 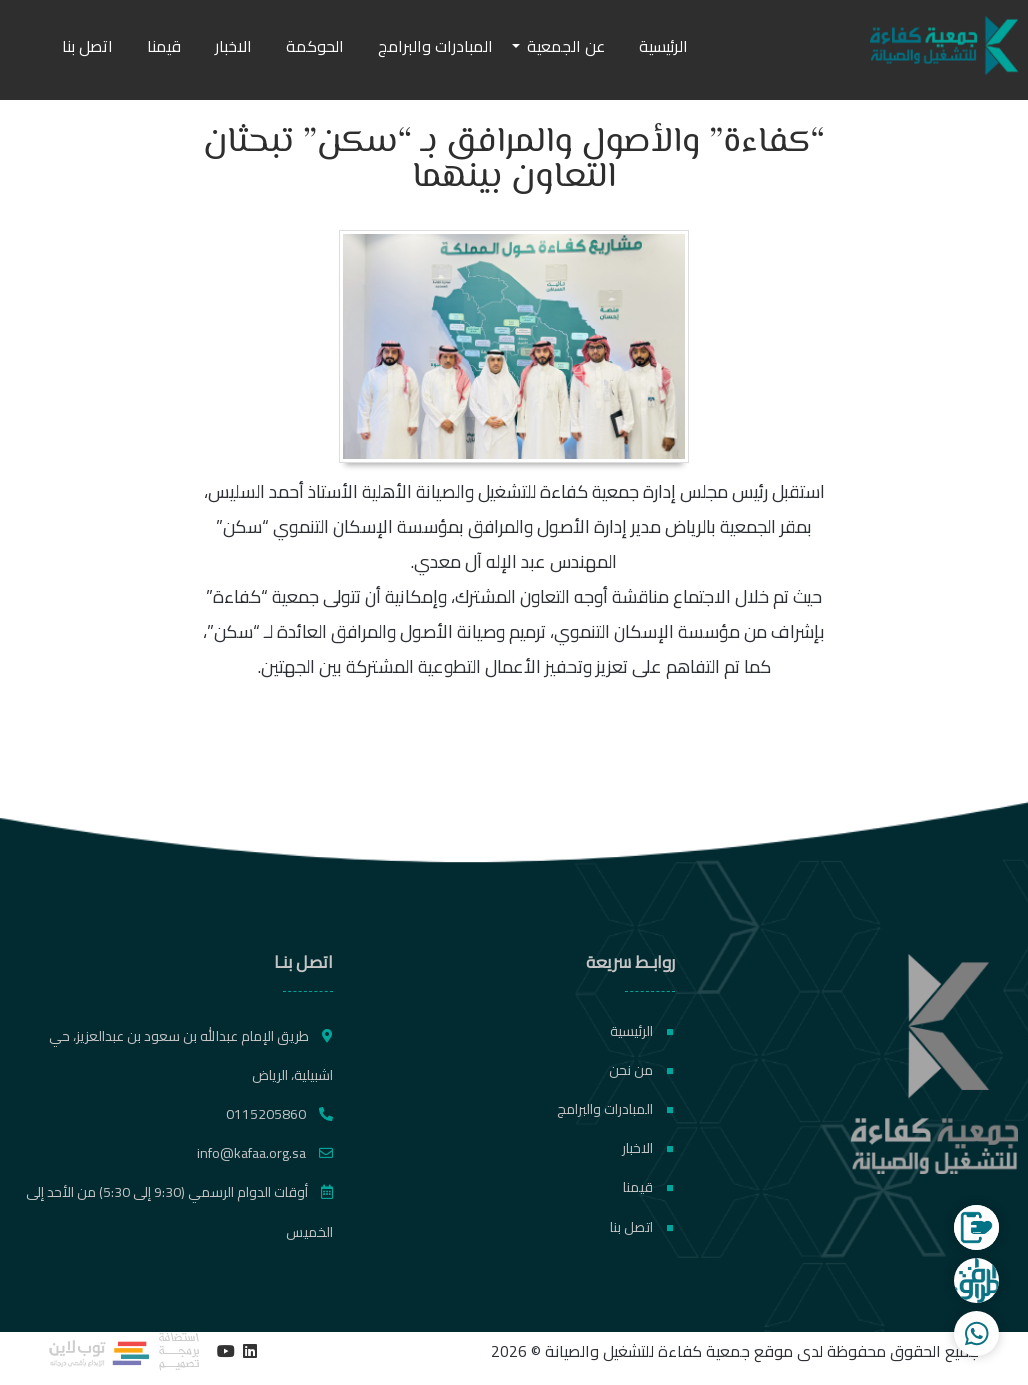 What do you see at coordinates (279, 1114) in the screenshot?
I see `0115205860` at bounding box center [279, 1114].